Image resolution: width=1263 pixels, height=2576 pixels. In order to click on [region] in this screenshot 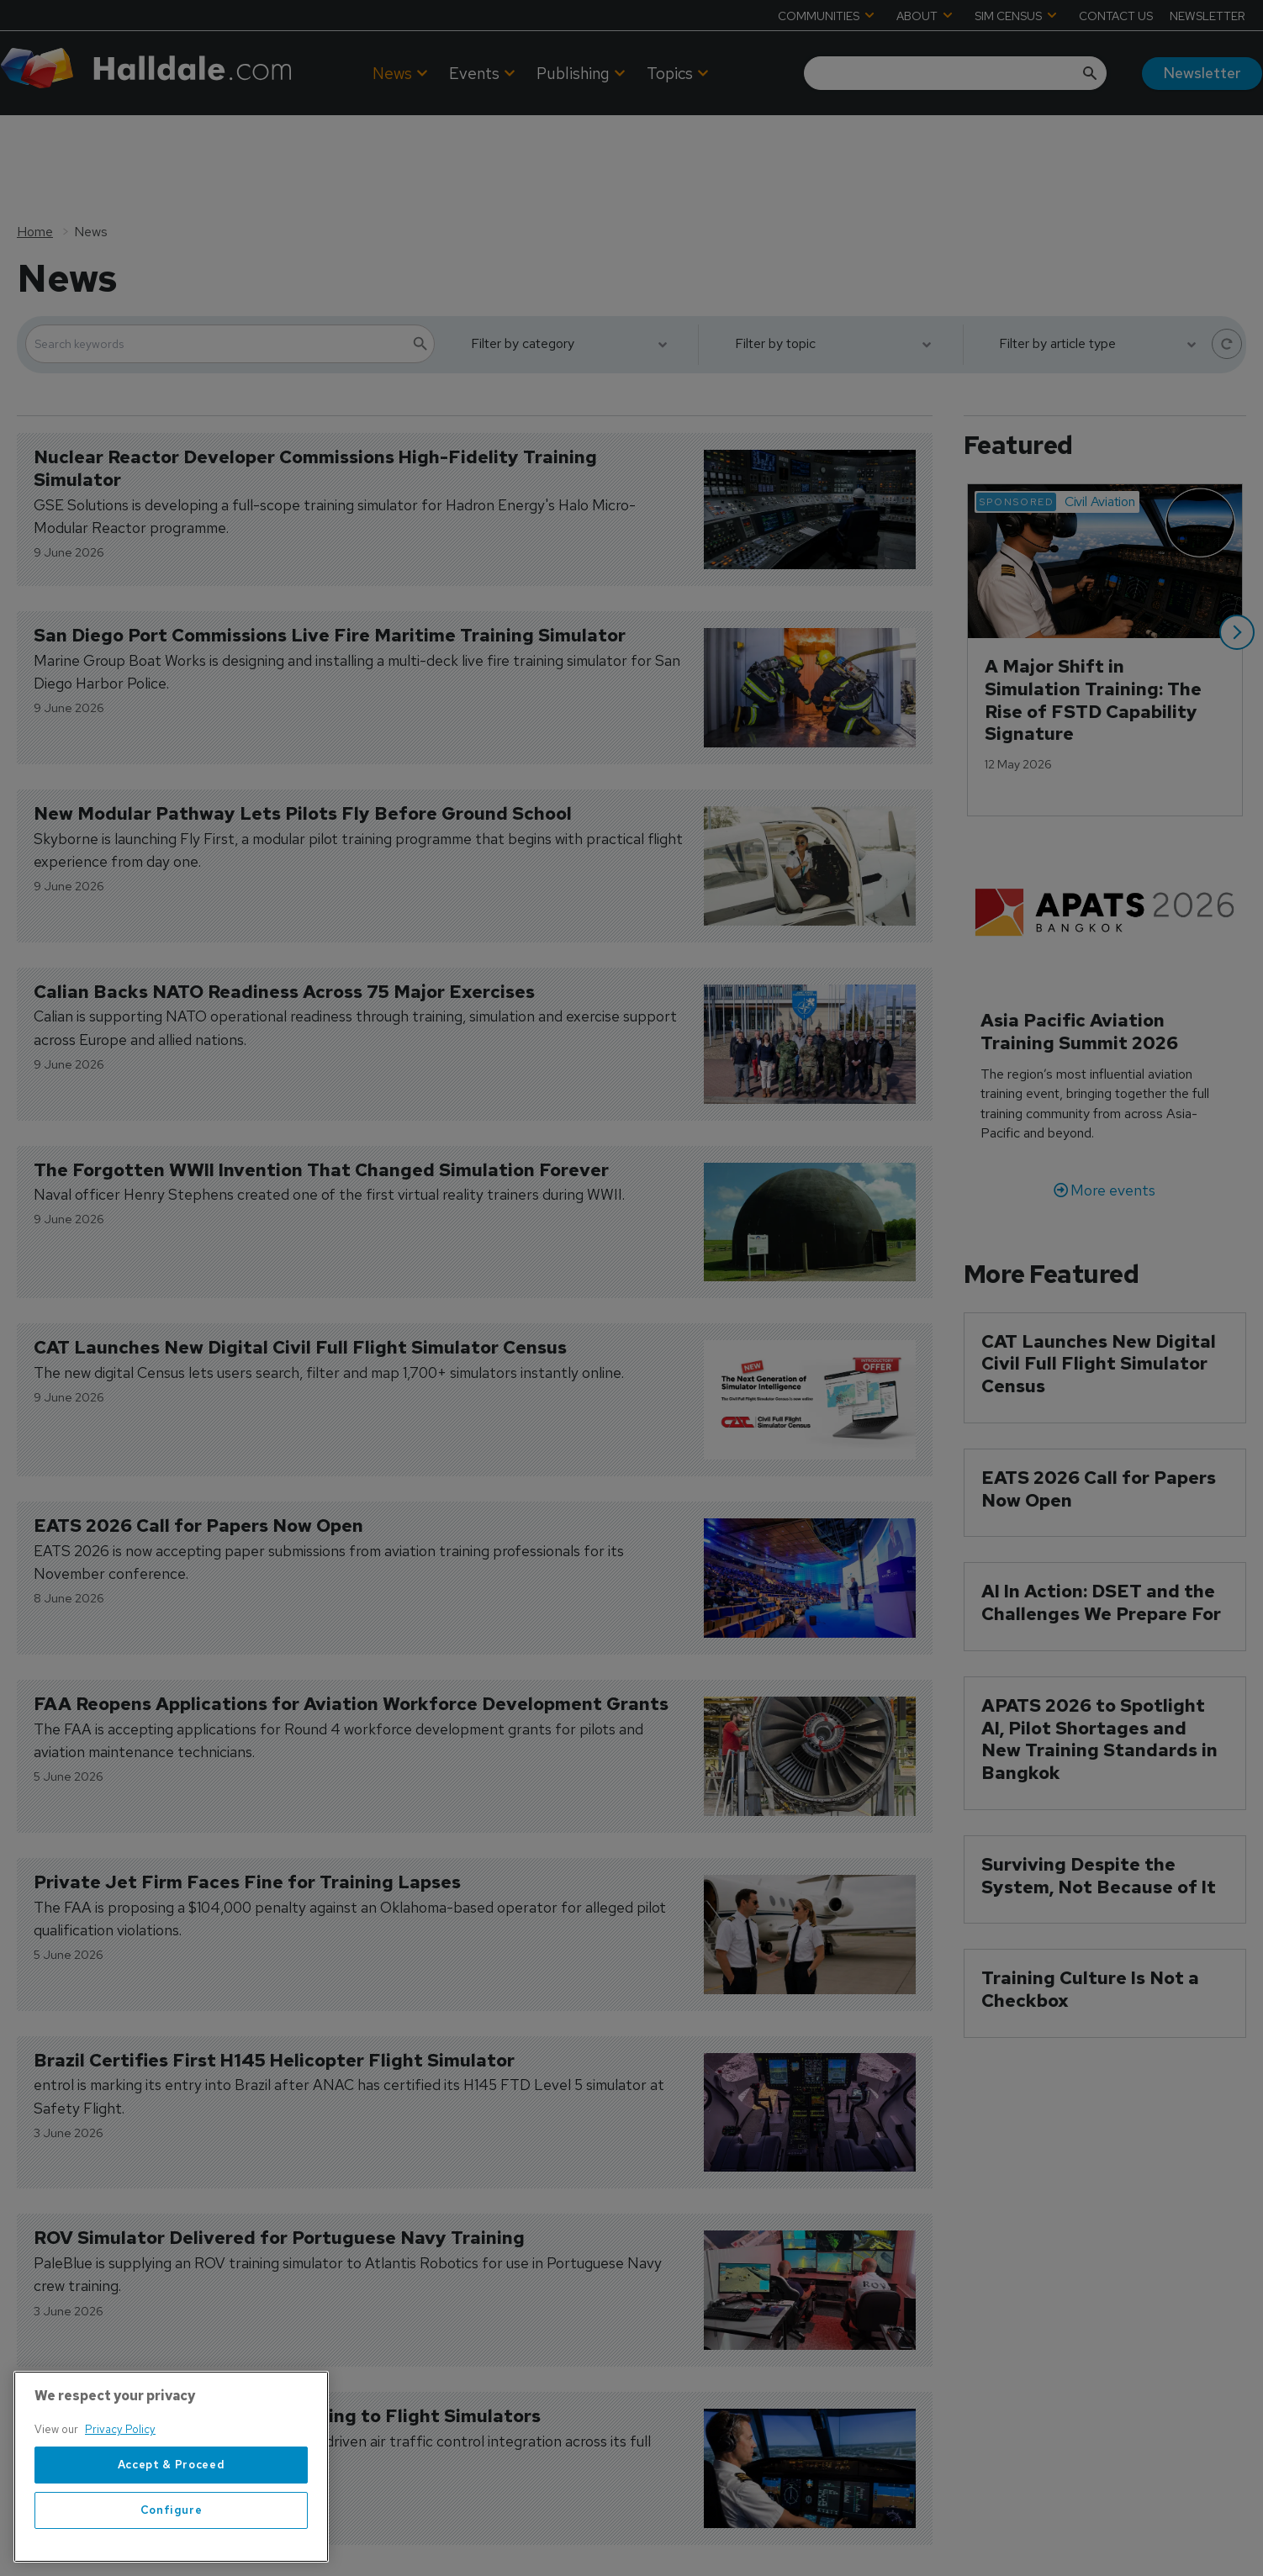, I will do `click(171, 2476)`.